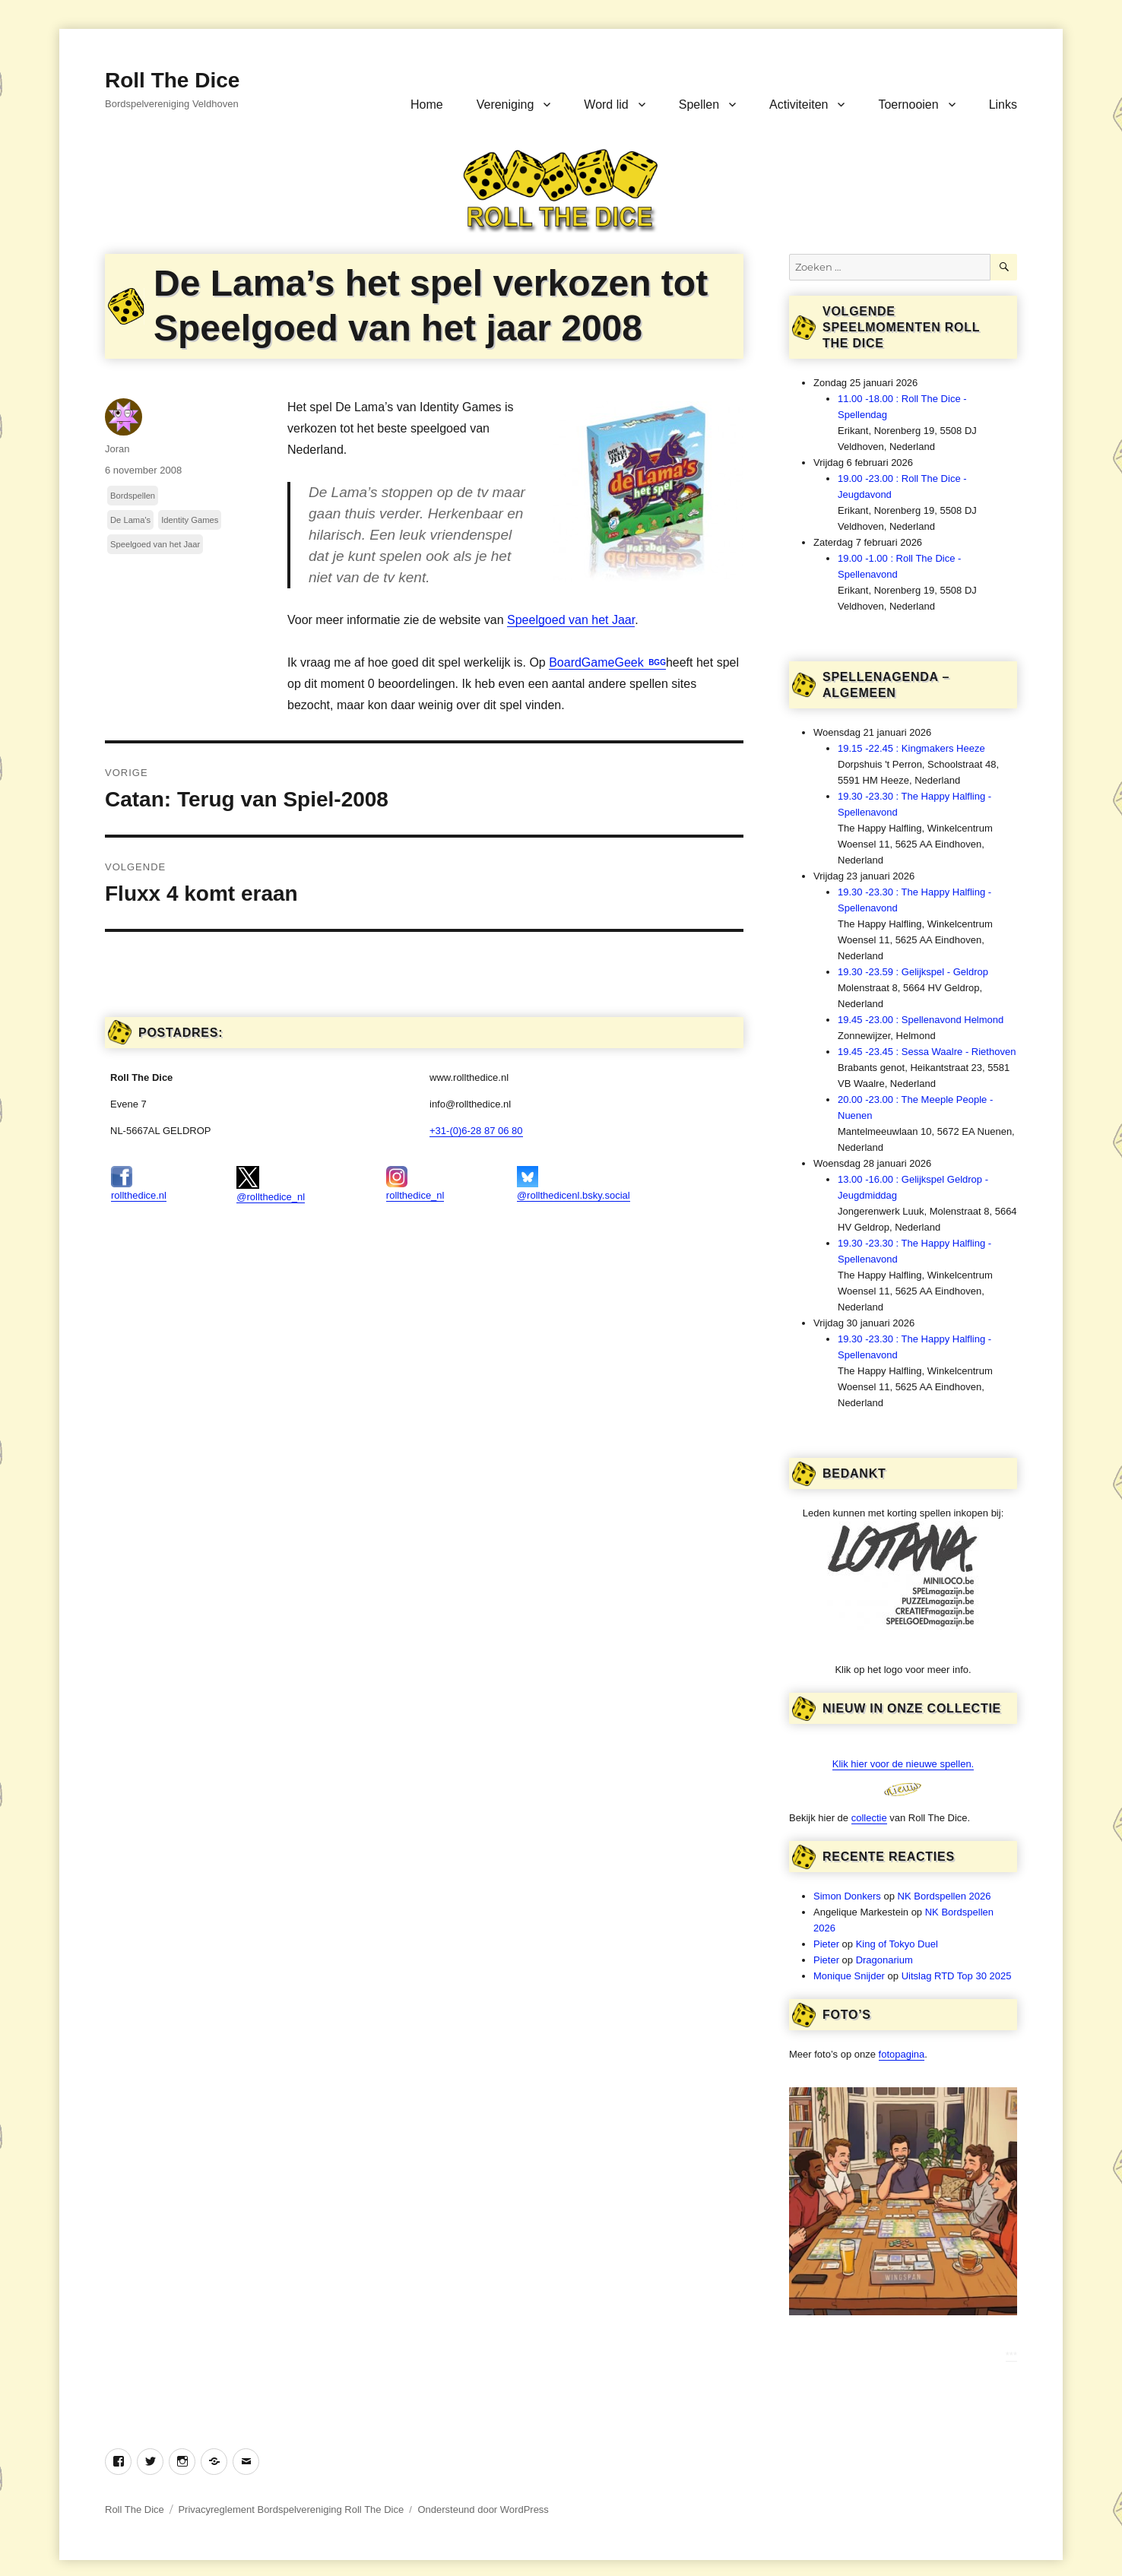 Image resolution: width=1122 pixels, height=2576 pixels. What do you see at coordinates (849, 1976) in the screenshot?
I see `Monique Snijder` at bounding box center [849, 1976].